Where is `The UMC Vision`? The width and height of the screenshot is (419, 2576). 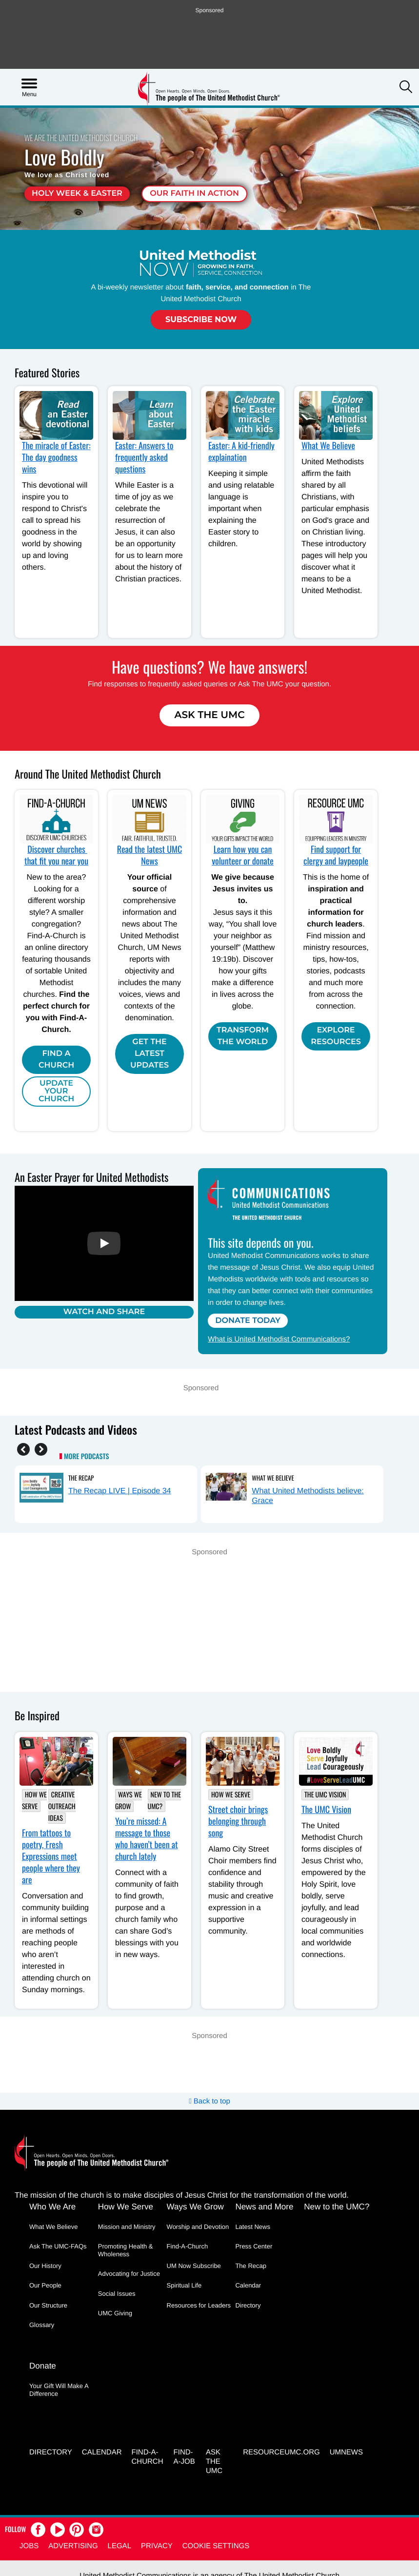 The UMC Vision is located at coordinates (325, 1795).